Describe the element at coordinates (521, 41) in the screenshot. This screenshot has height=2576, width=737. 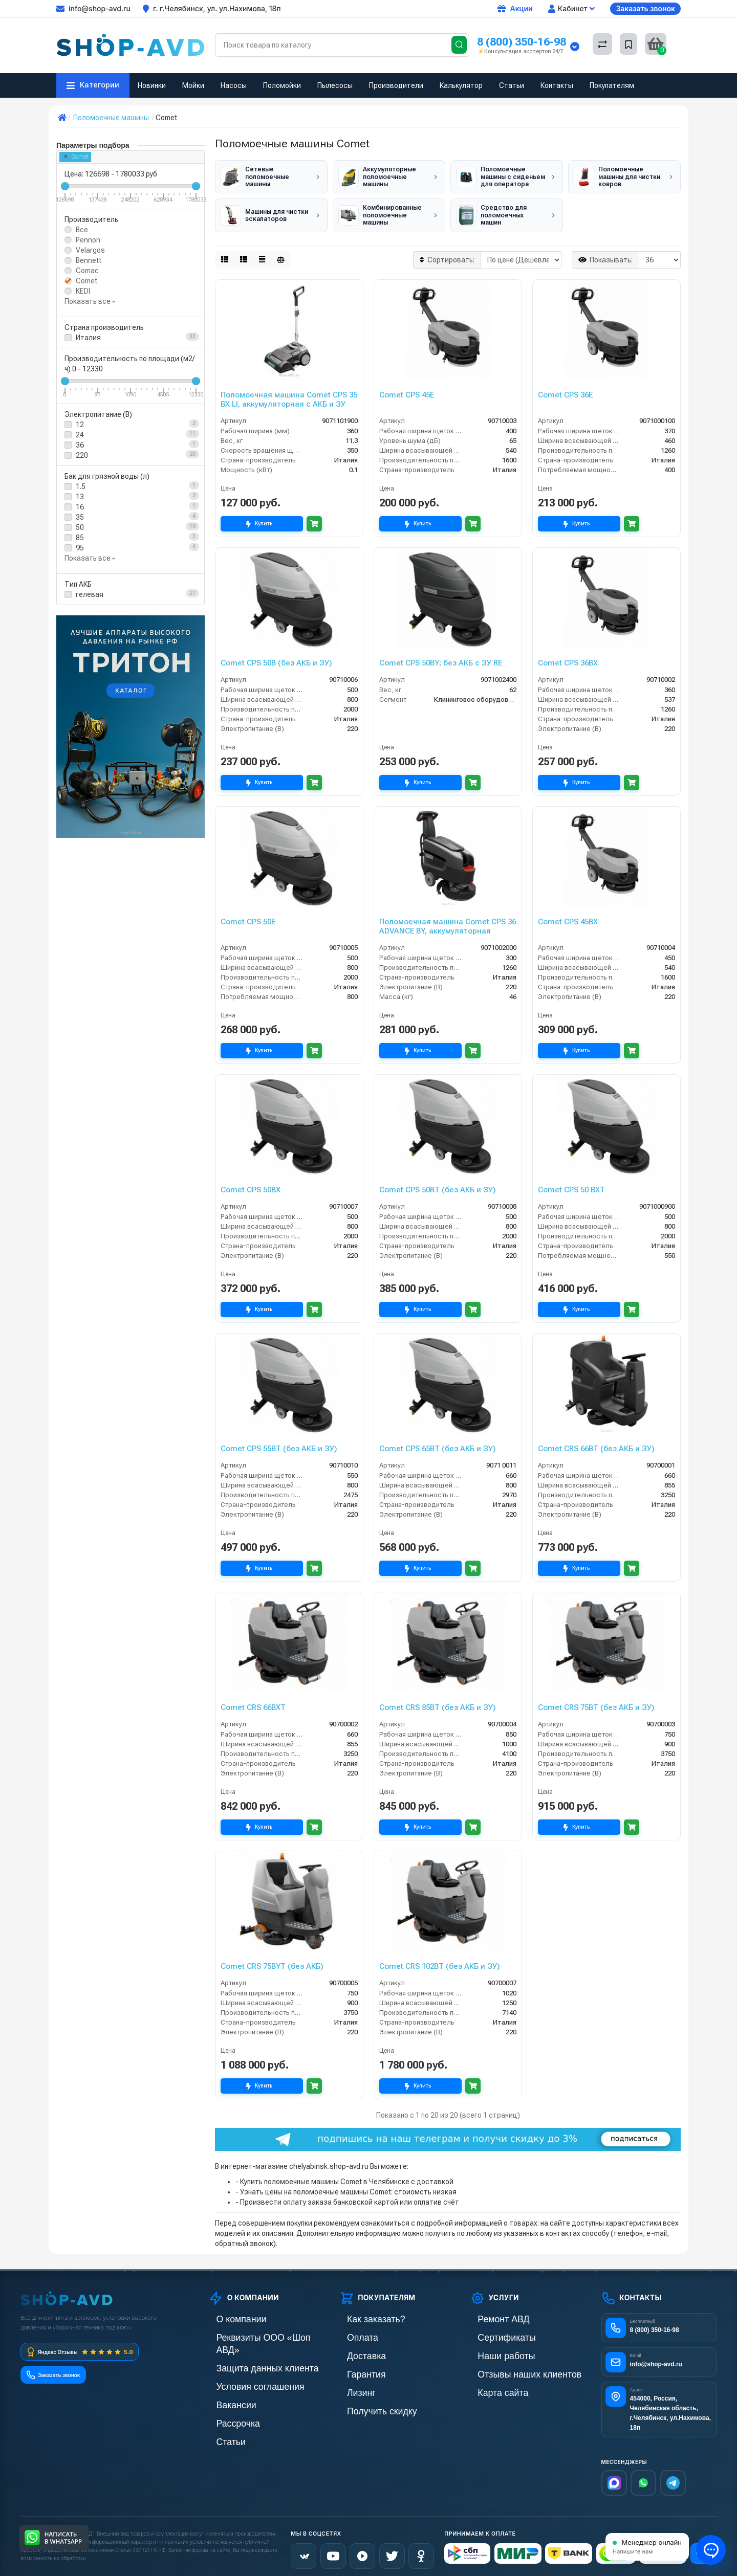
I see `8 (800) 350-16-98` at that location.